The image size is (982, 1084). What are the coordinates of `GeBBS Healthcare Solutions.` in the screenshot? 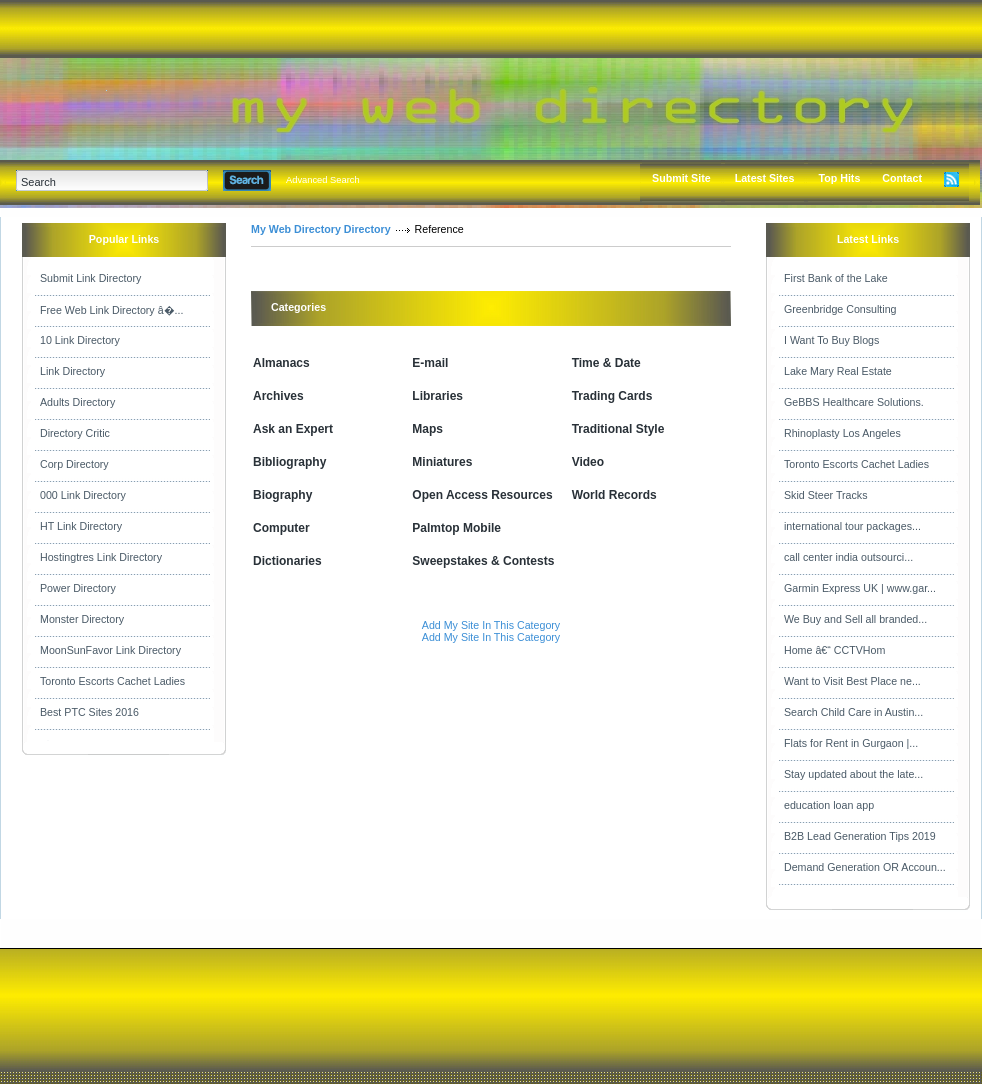 It's located at (854, 402).